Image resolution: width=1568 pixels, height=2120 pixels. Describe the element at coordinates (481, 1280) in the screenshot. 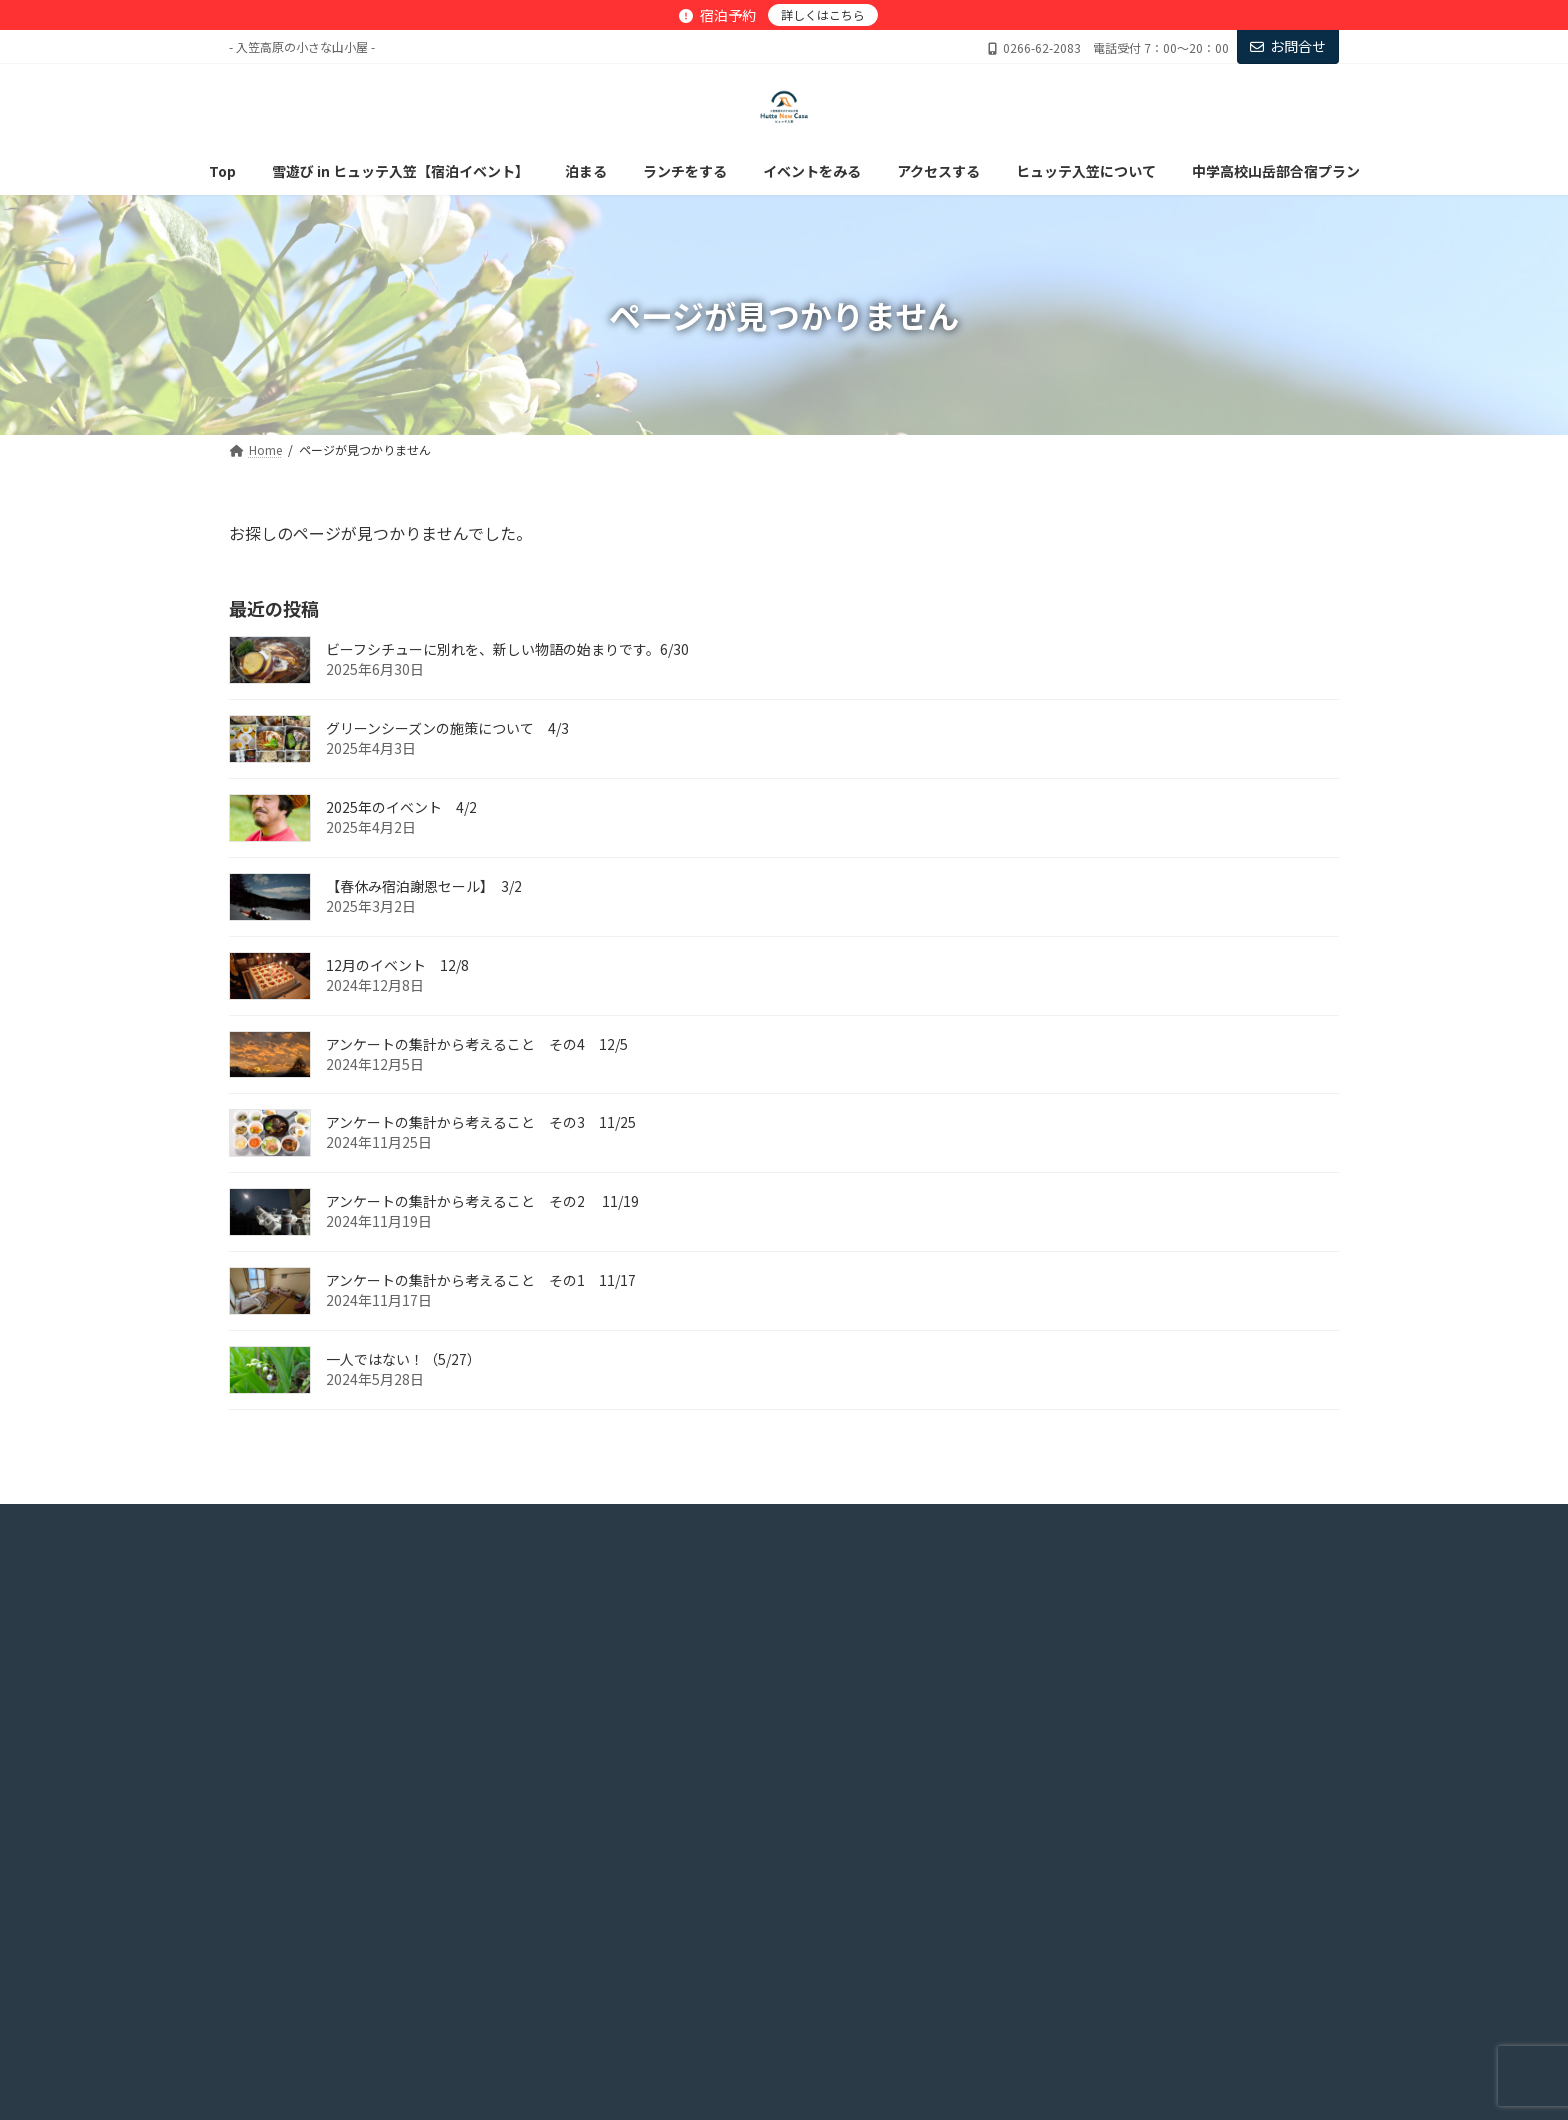

I see `アンケートの集計から考えること その1 11/17` at that location.